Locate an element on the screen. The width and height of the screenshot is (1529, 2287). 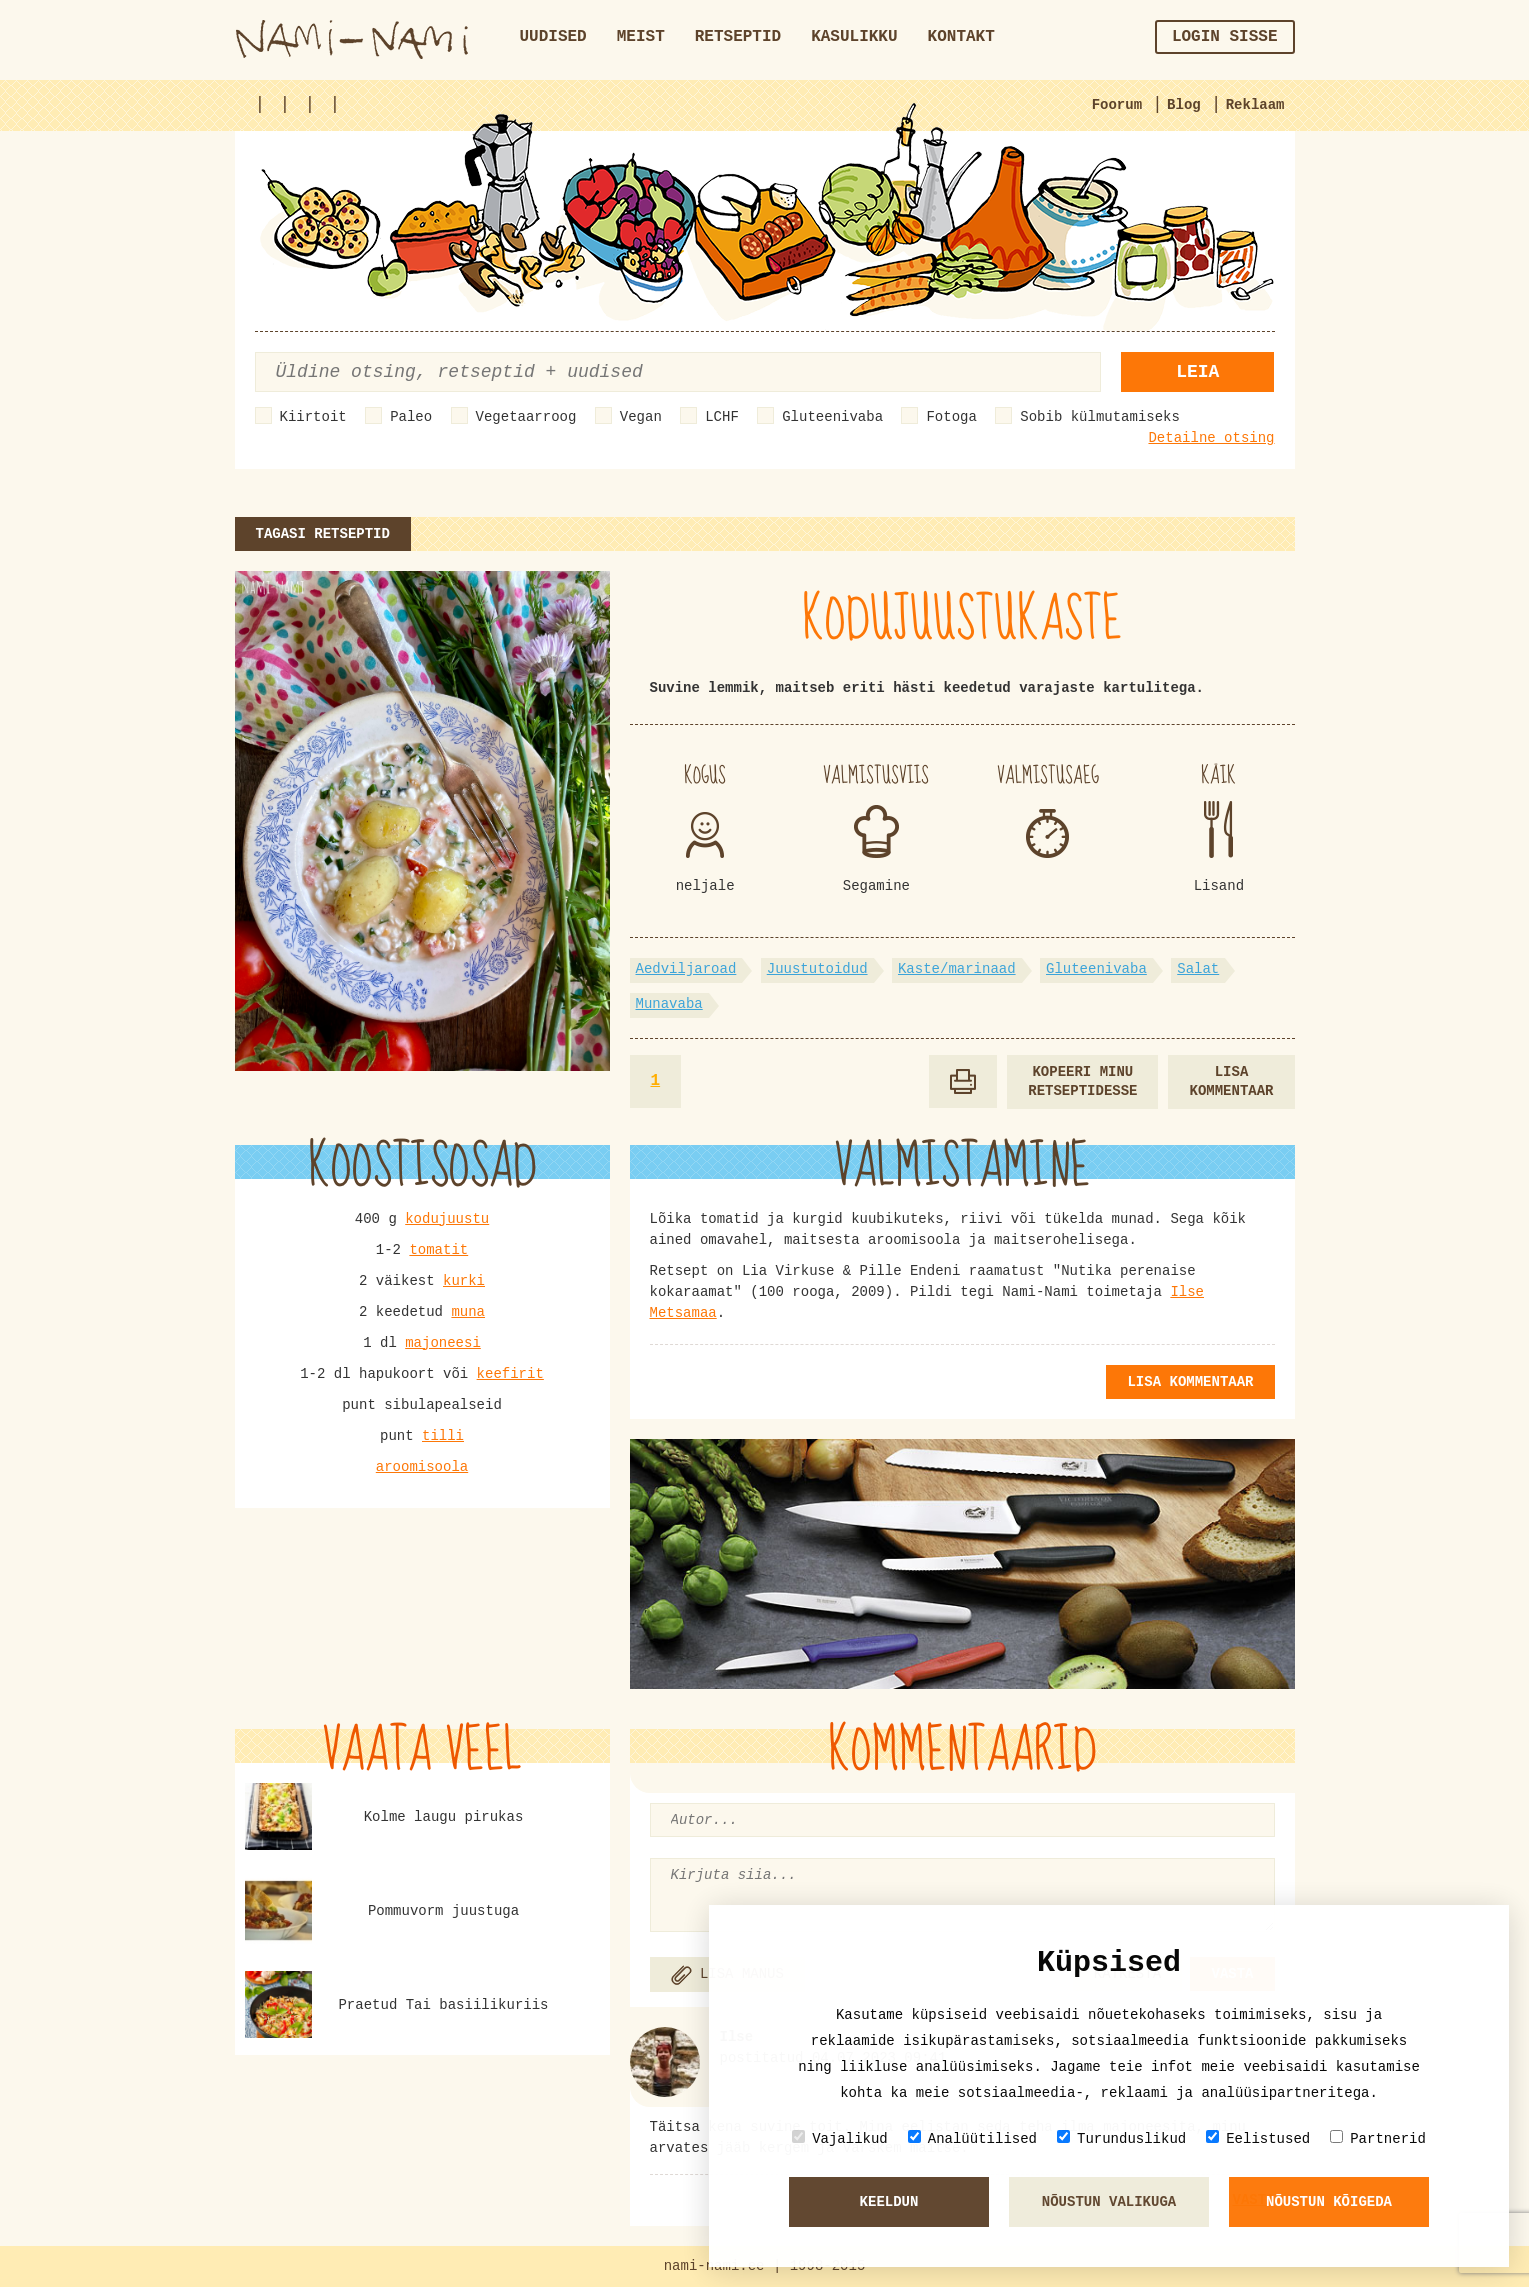
Uudised is located at coordinates (553, 37).